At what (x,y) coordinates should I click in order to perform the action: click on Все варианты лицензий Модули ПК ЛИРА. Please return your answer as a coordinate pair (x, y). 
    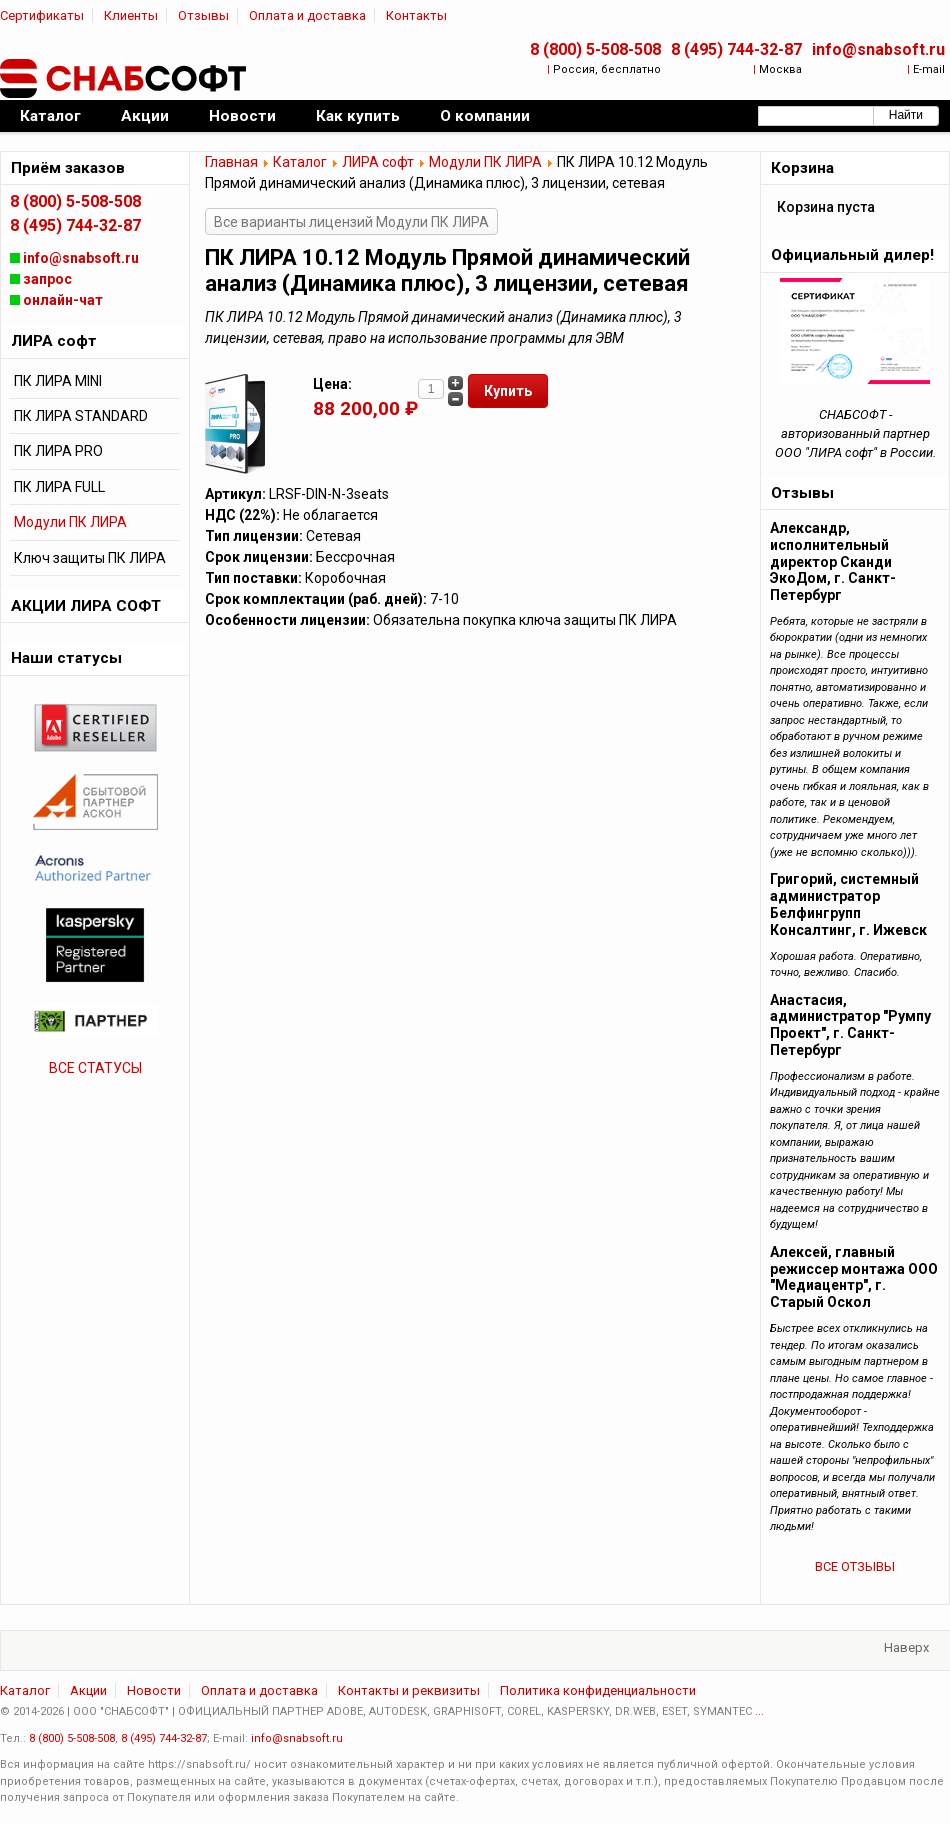
    Looking at the image, I should click on (351, 222).